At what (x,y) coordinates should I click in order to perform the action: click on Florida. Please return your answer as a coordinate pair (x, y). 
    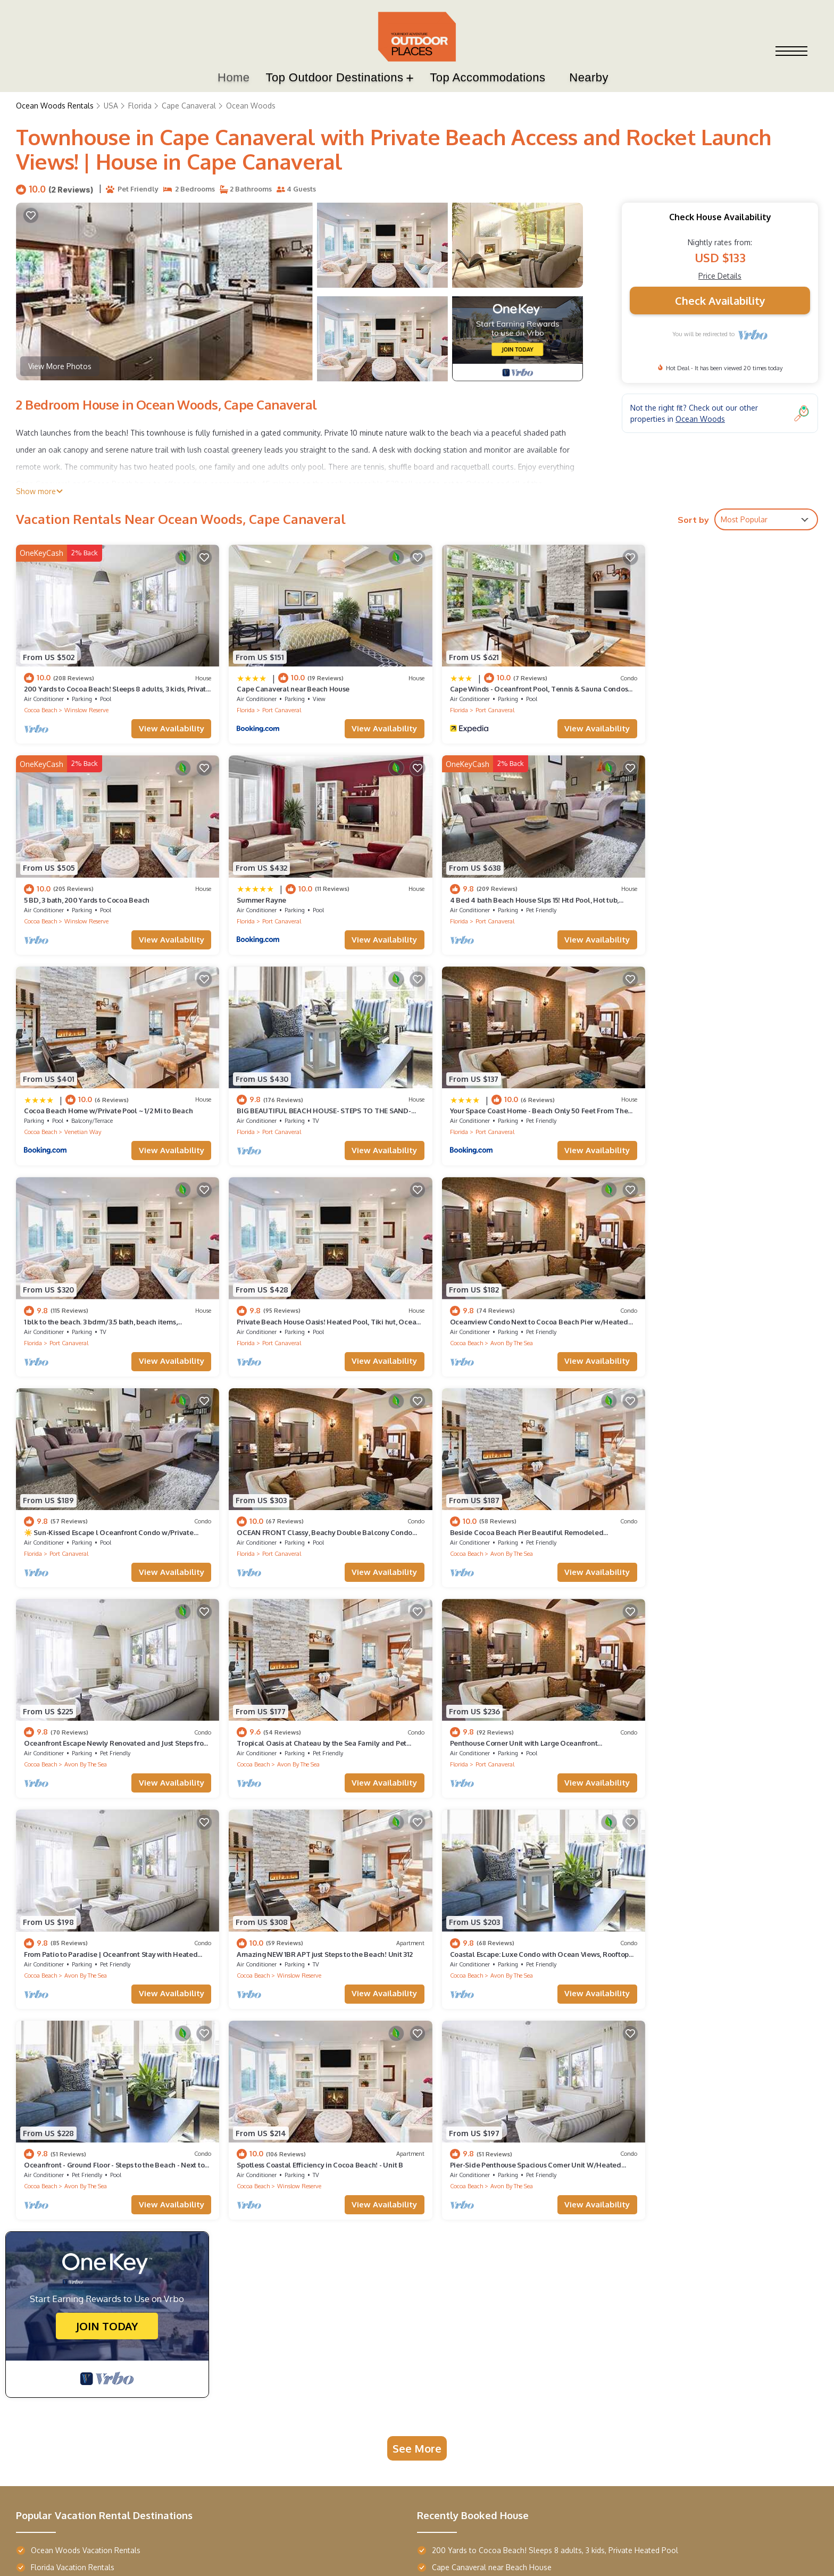
    Looking at the image, I should click on (140, 106).